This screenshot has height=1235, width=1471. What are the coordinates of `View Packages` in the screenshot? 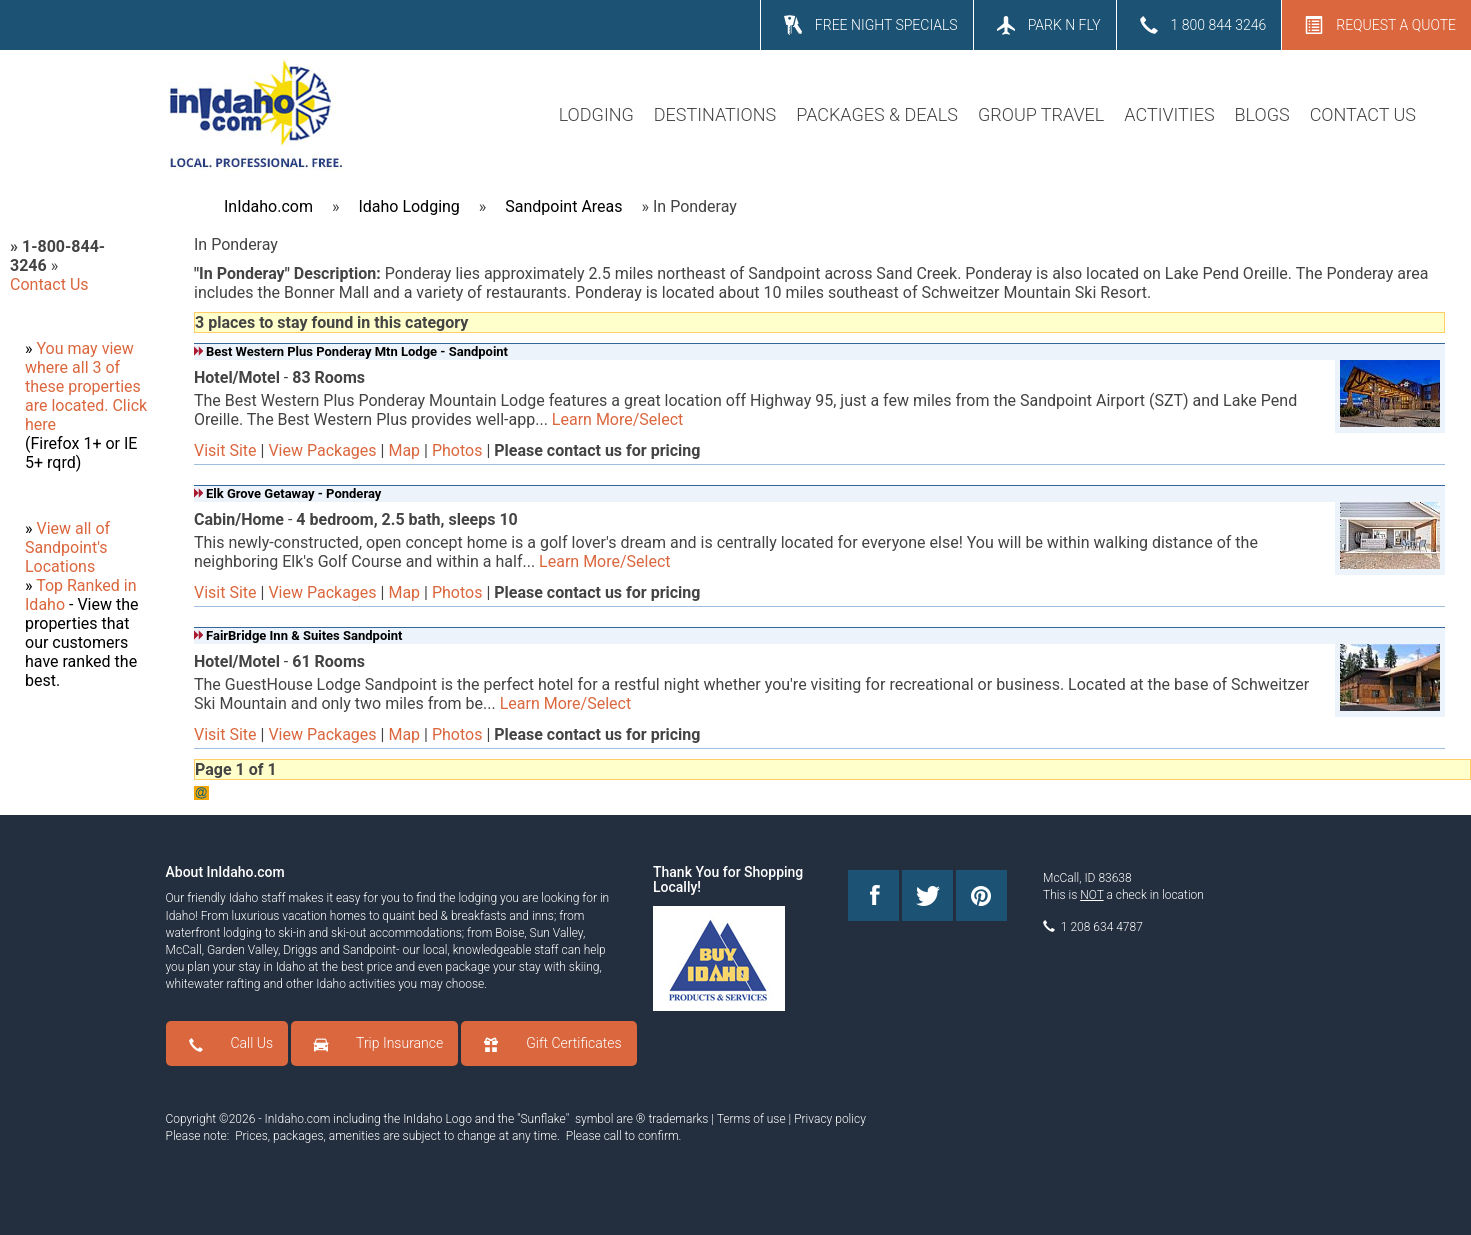 It's located at (322, 450).